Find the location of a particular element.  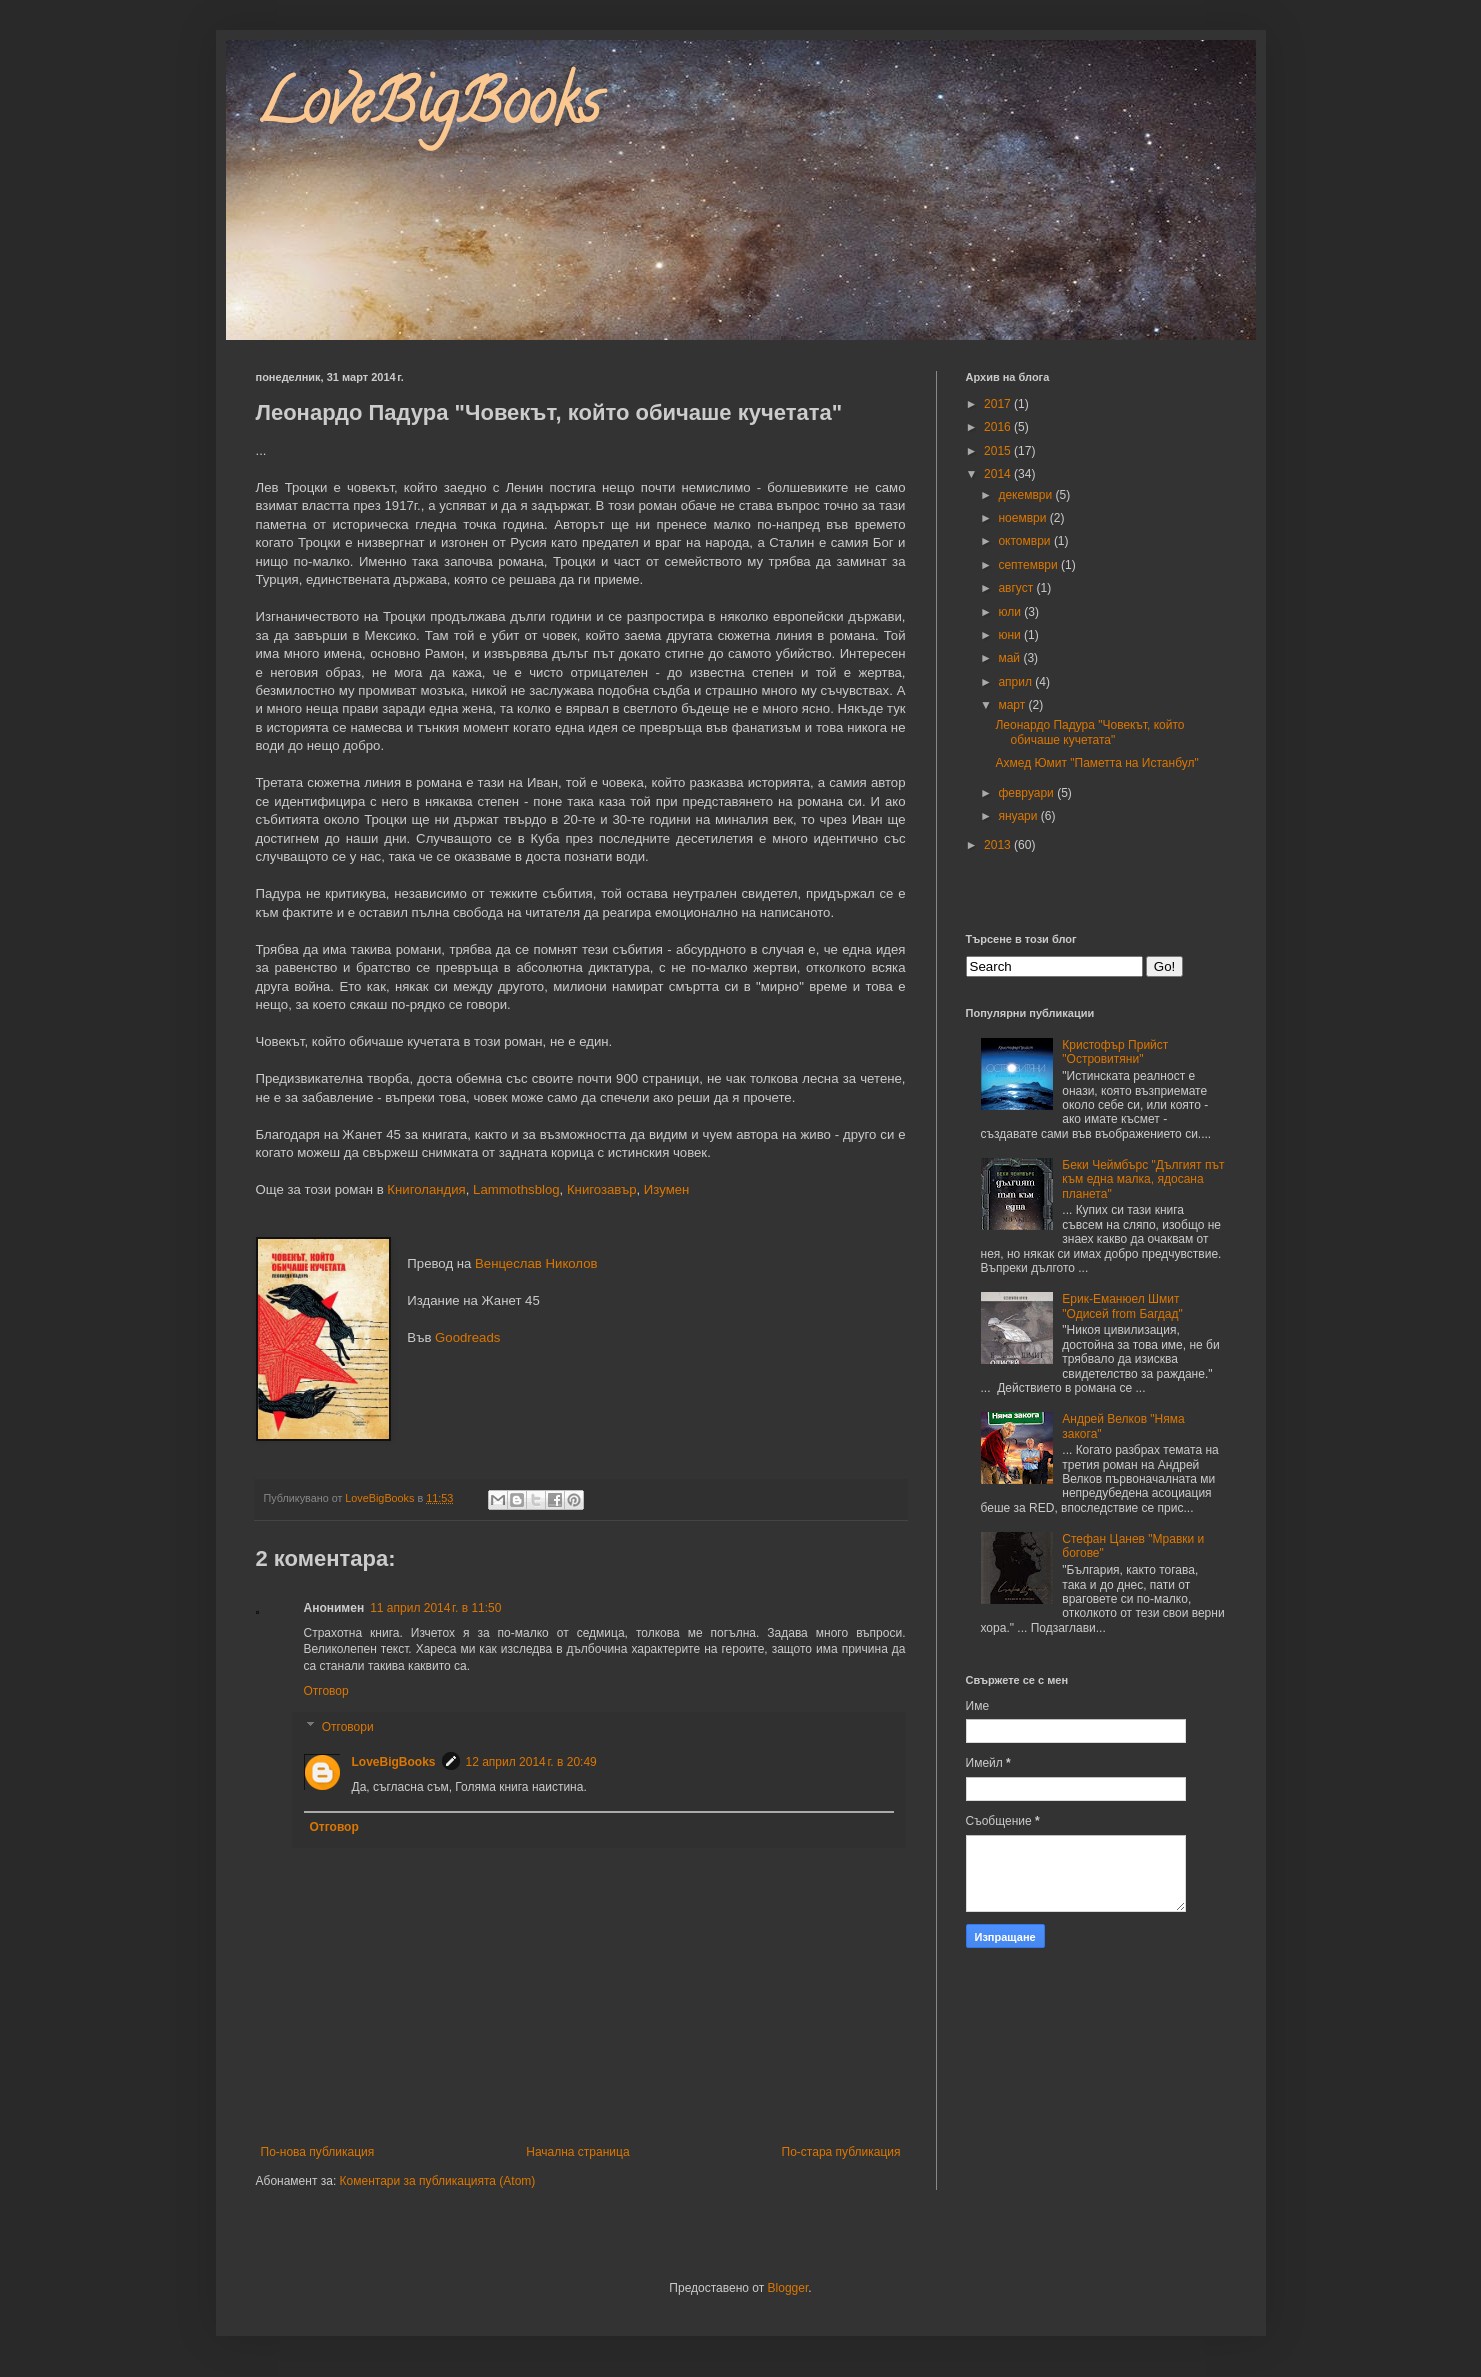

11 април 2014 г. в 11:50 is located at coordinates (435, 1608).